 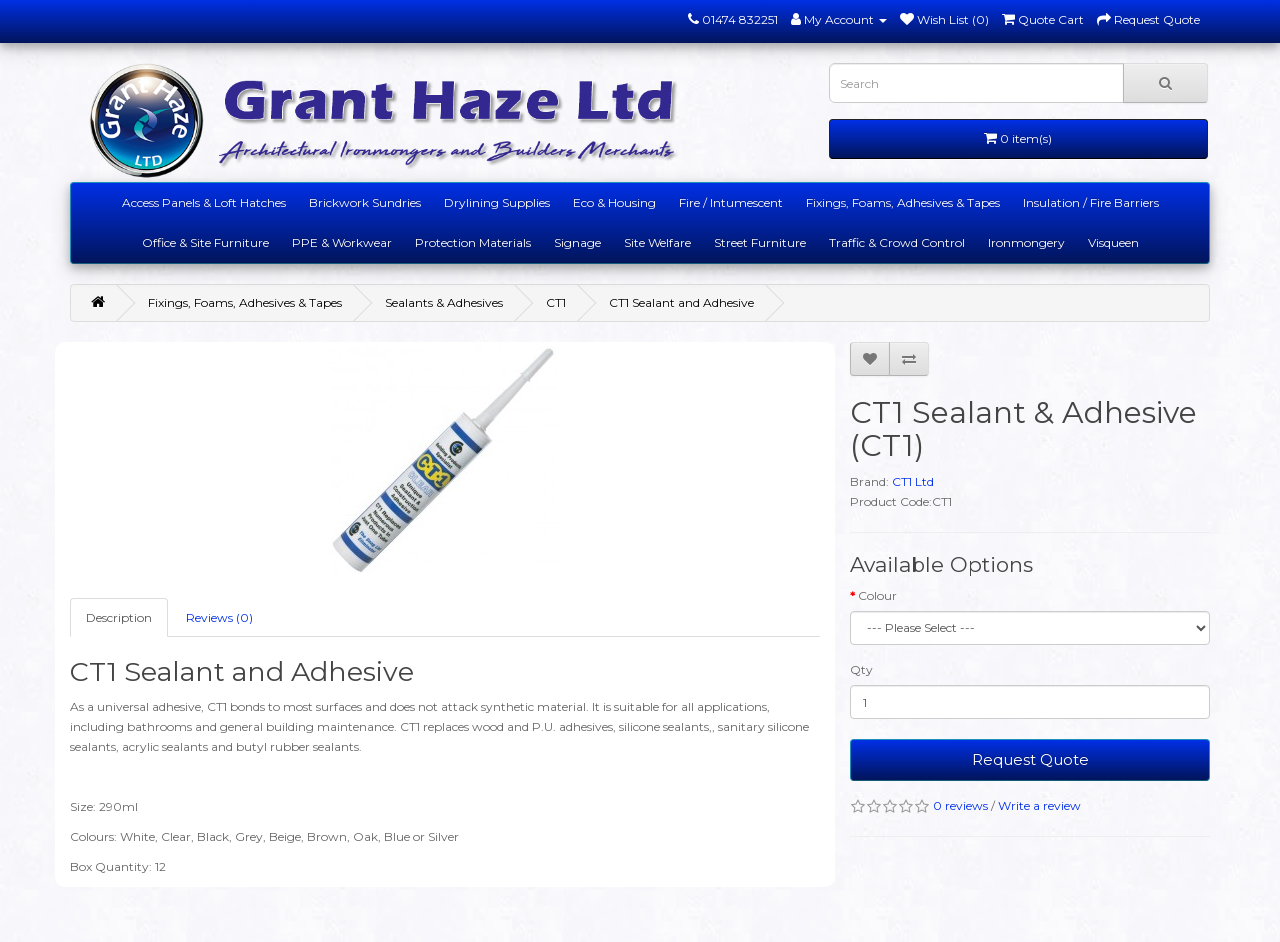 What do you see at coordinates (119, 617) in the screenshot?
I see `Description` at bounding box center [119, 617].